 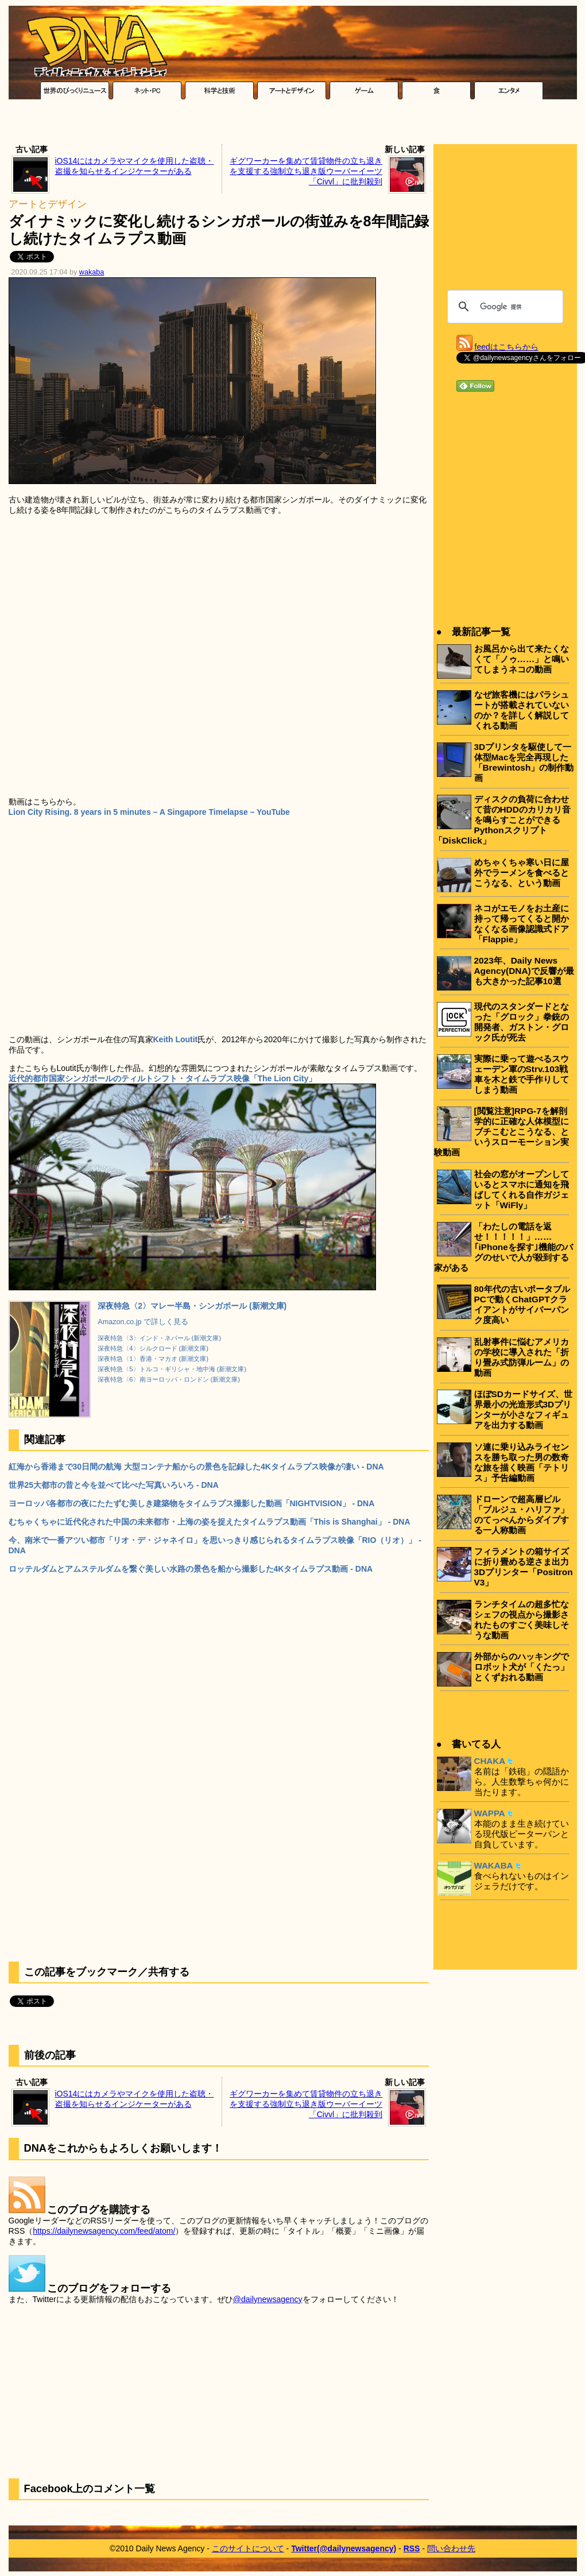 I want to click on 社会の窓がオープンしているとスマホに通知を飛ばしてくれる自作ガジェット「WiFly」, so click(x=521, y=1189).